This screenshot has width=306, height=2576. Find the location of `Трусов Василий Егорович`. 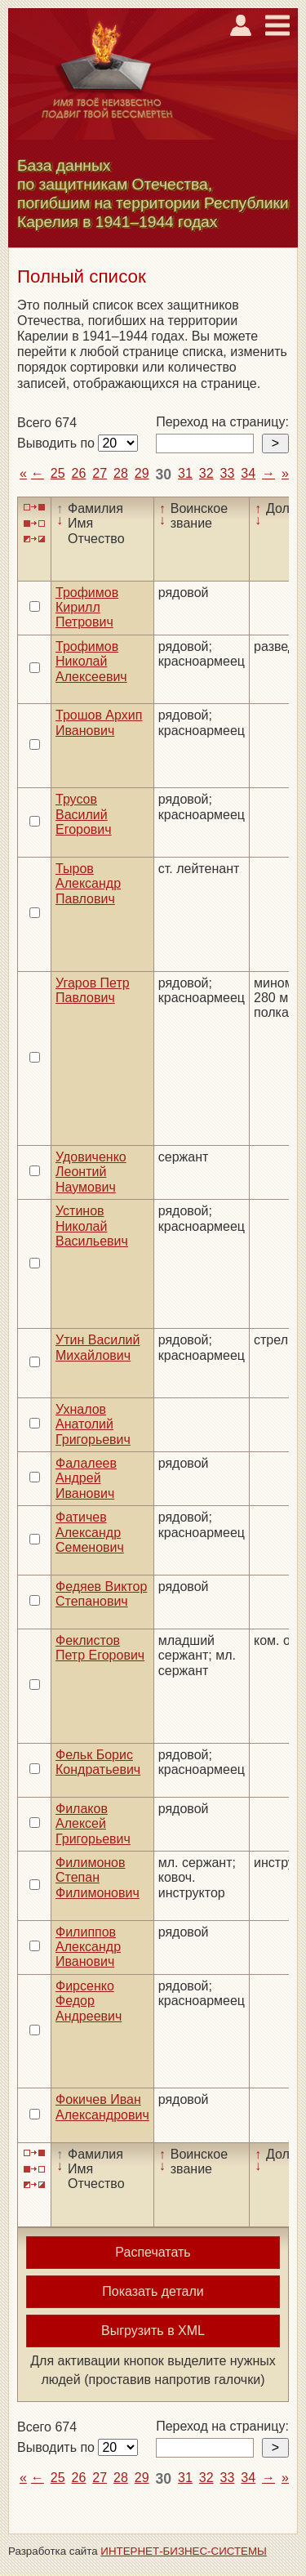

Трусов Василий Егорович is located at coordinates (83, 814).